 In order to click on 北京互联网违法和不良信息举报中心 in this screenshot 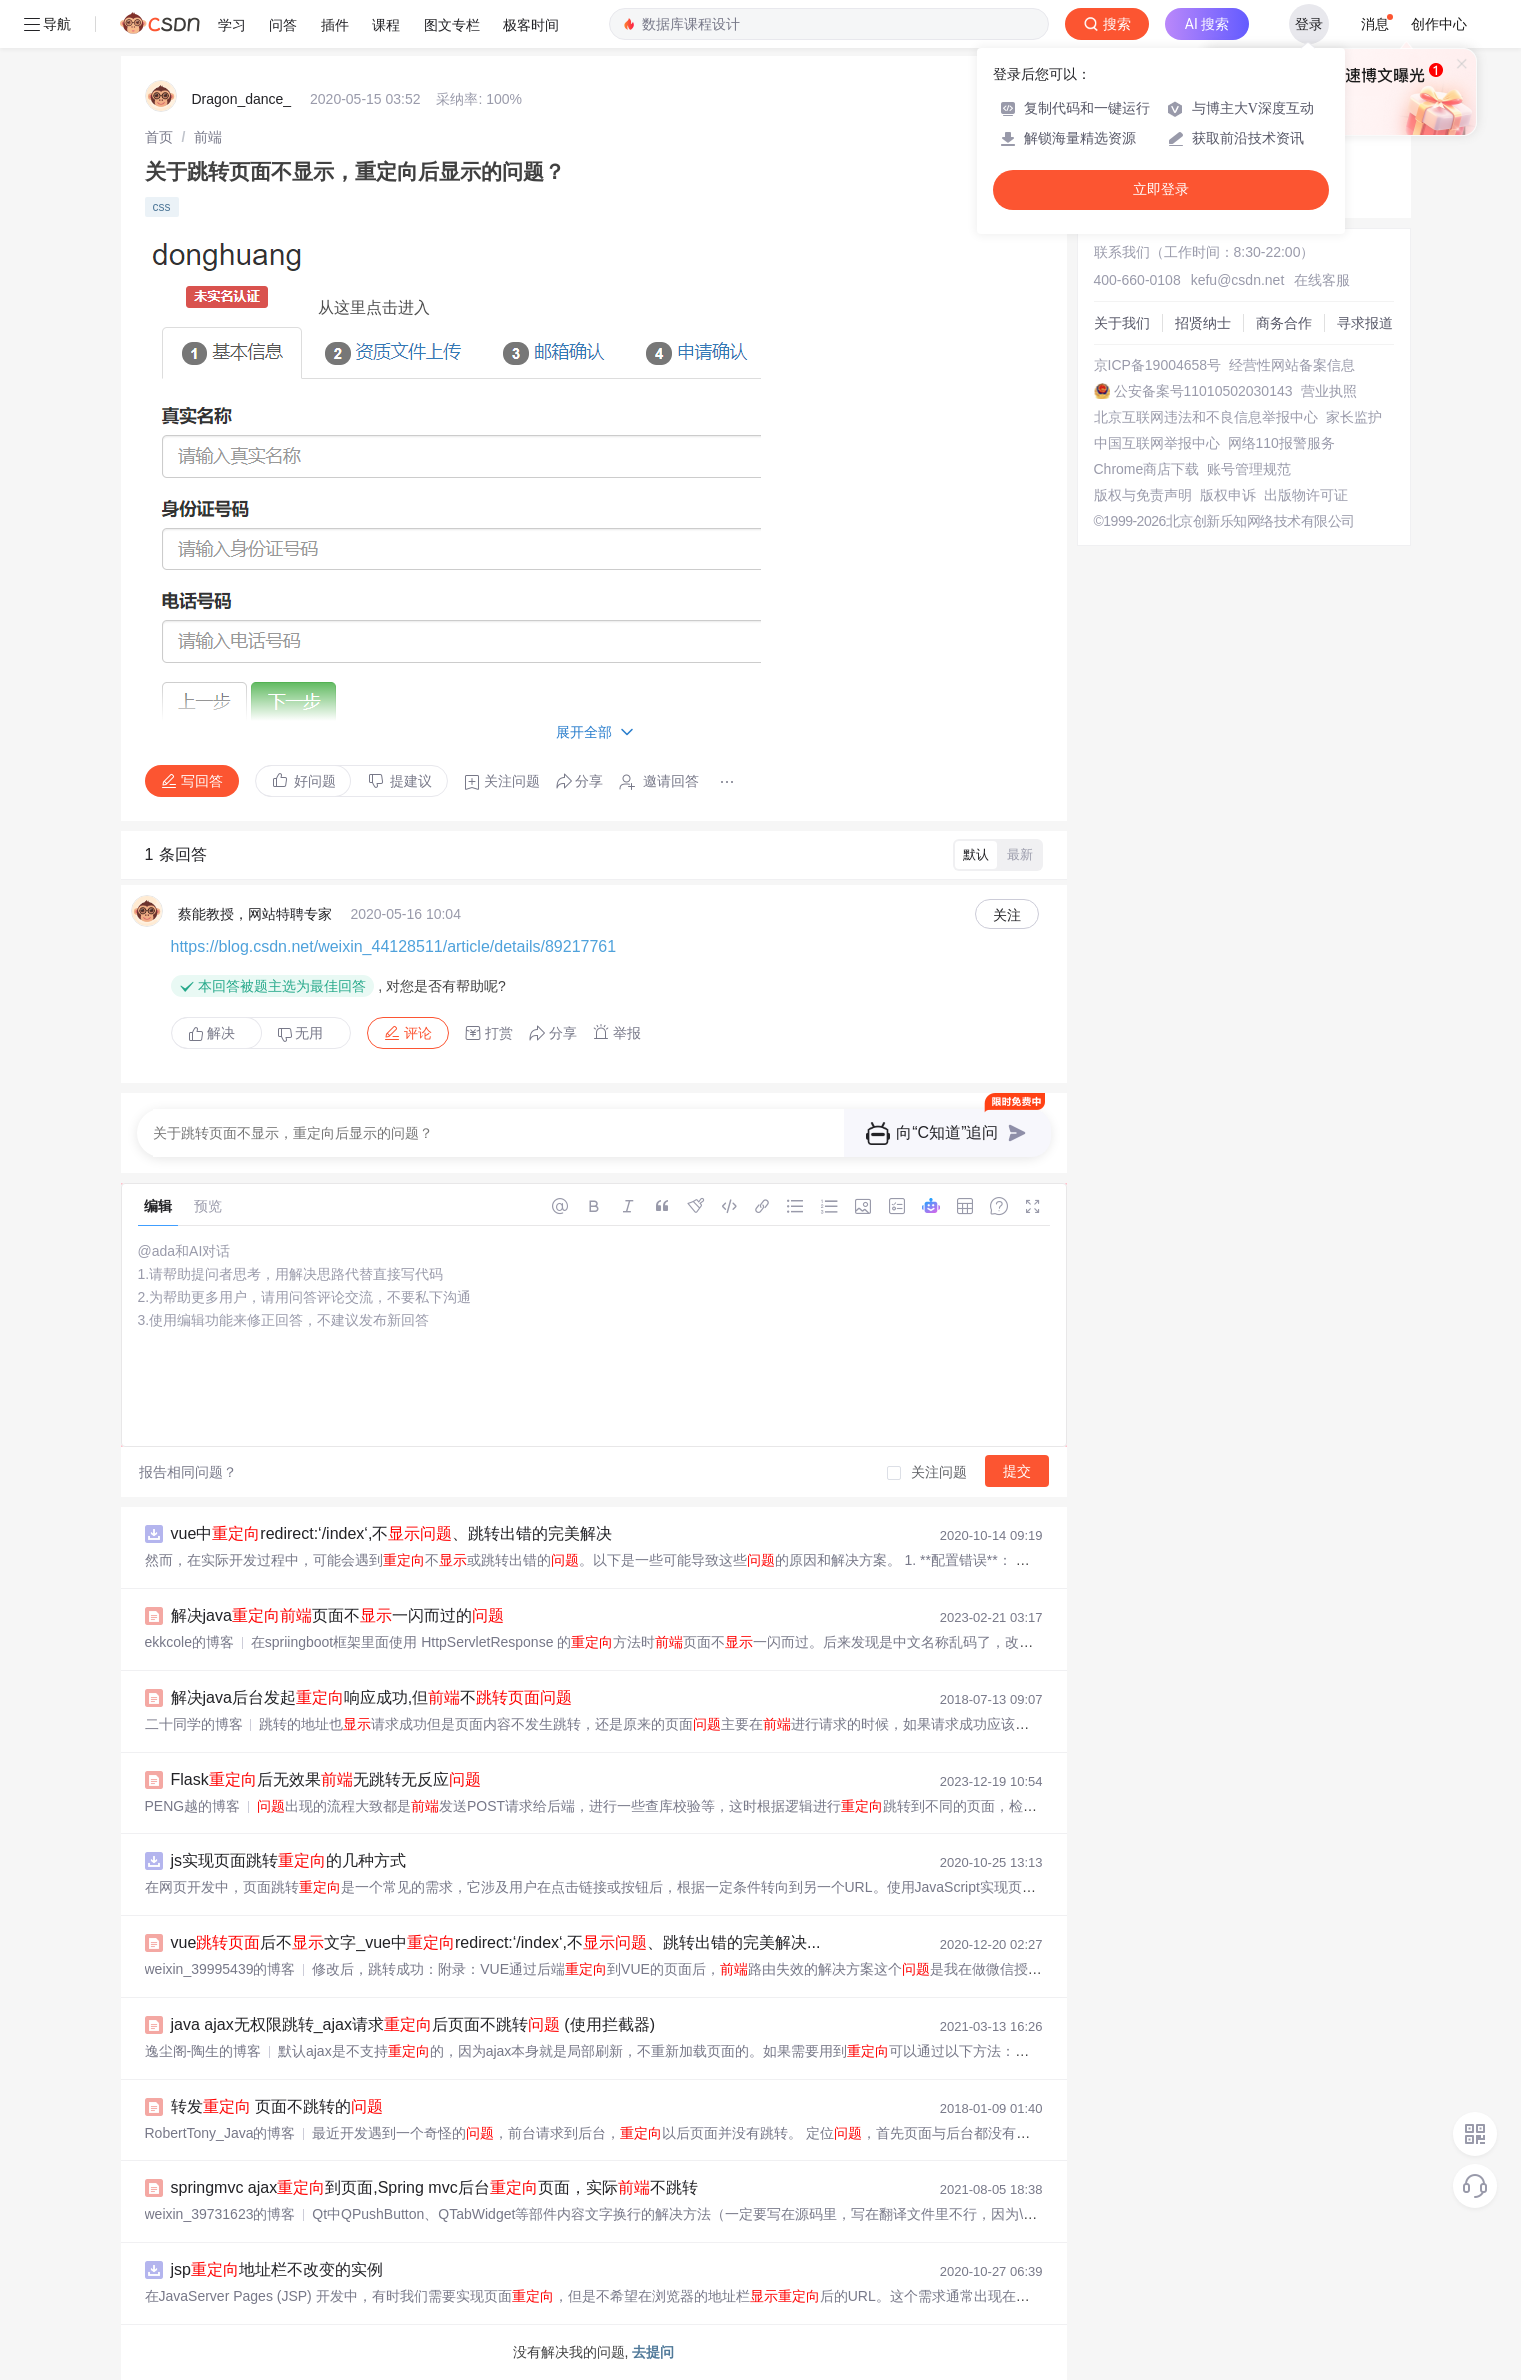, I will do `click(1206, 417)`.